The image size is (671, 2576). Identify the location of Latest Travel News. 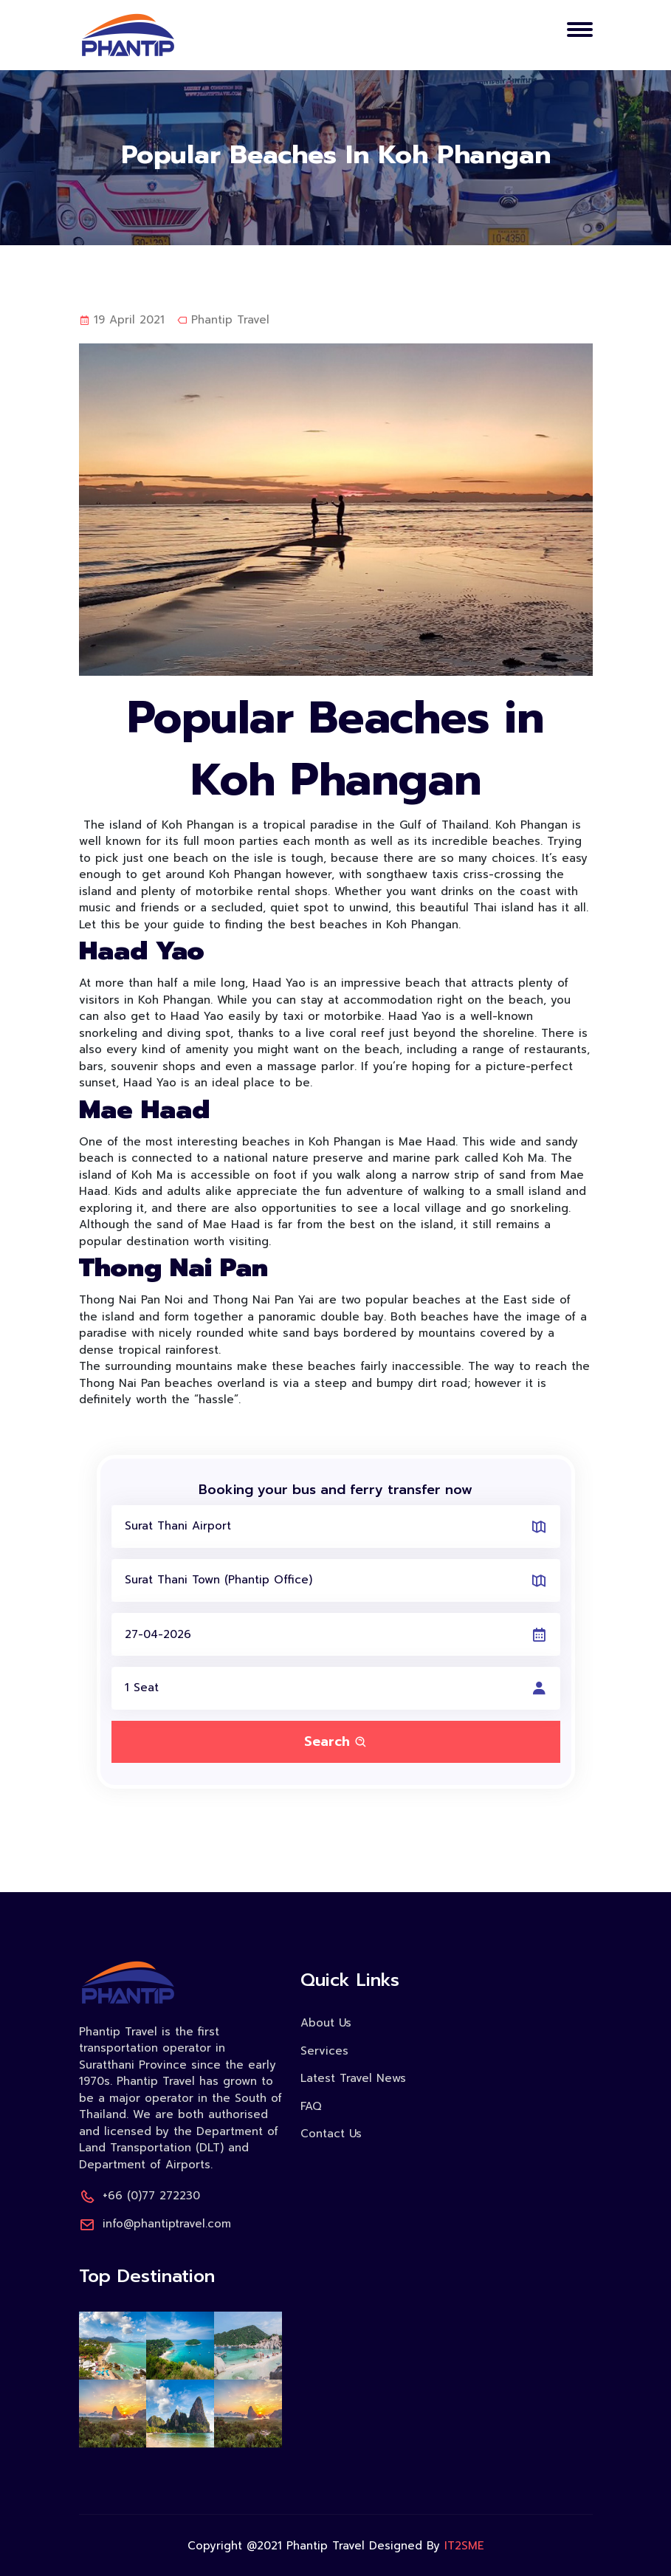
(353, 2078).